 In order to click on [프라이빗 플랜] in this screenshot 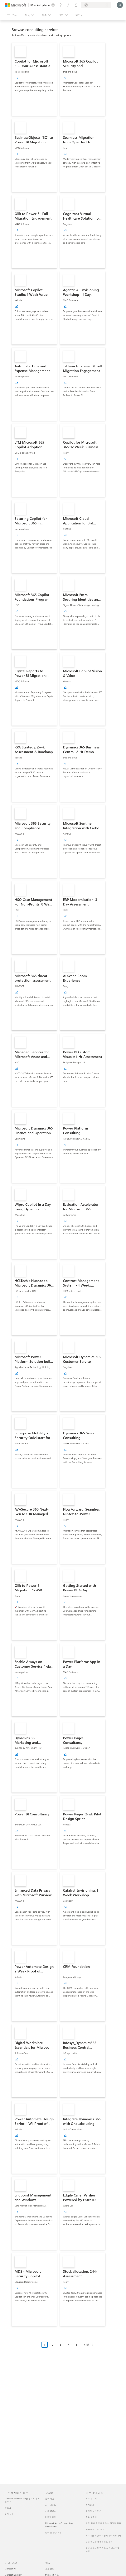, I will do `click(76, 5)`.